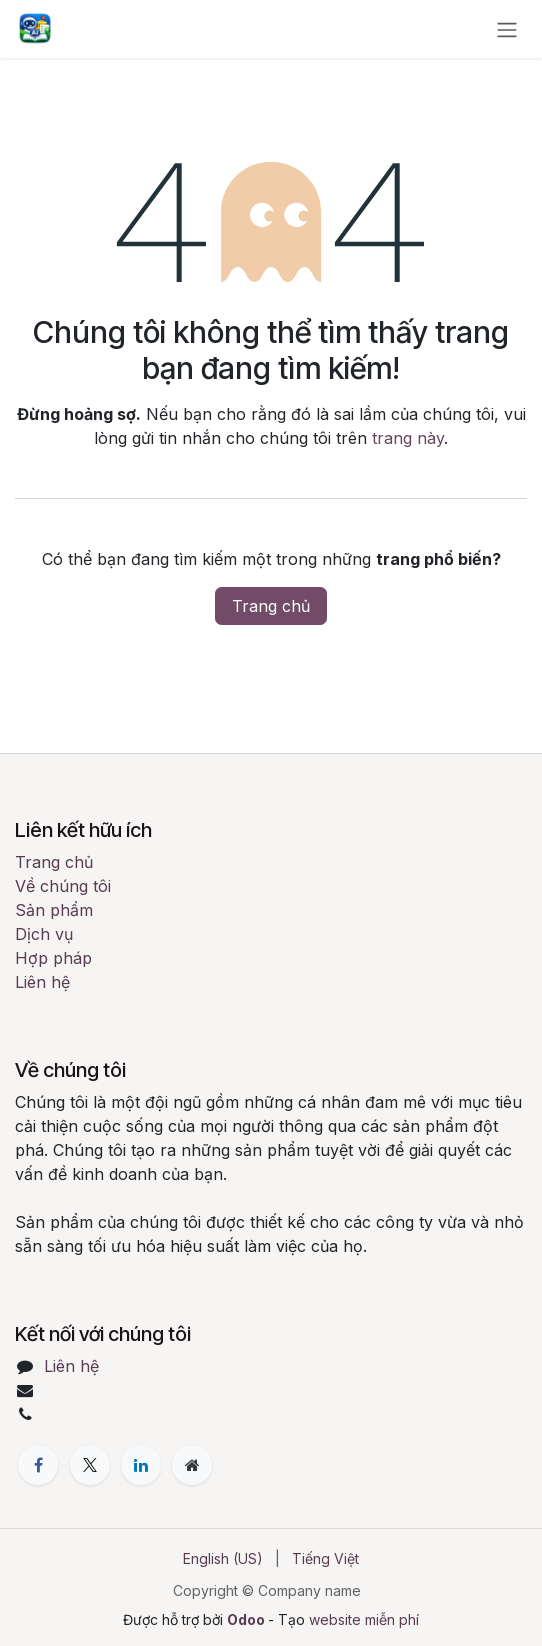 Image resolution: width=542 pixels, height=1646 pixels. I want to click on [menuitem], so click(223, 1558).